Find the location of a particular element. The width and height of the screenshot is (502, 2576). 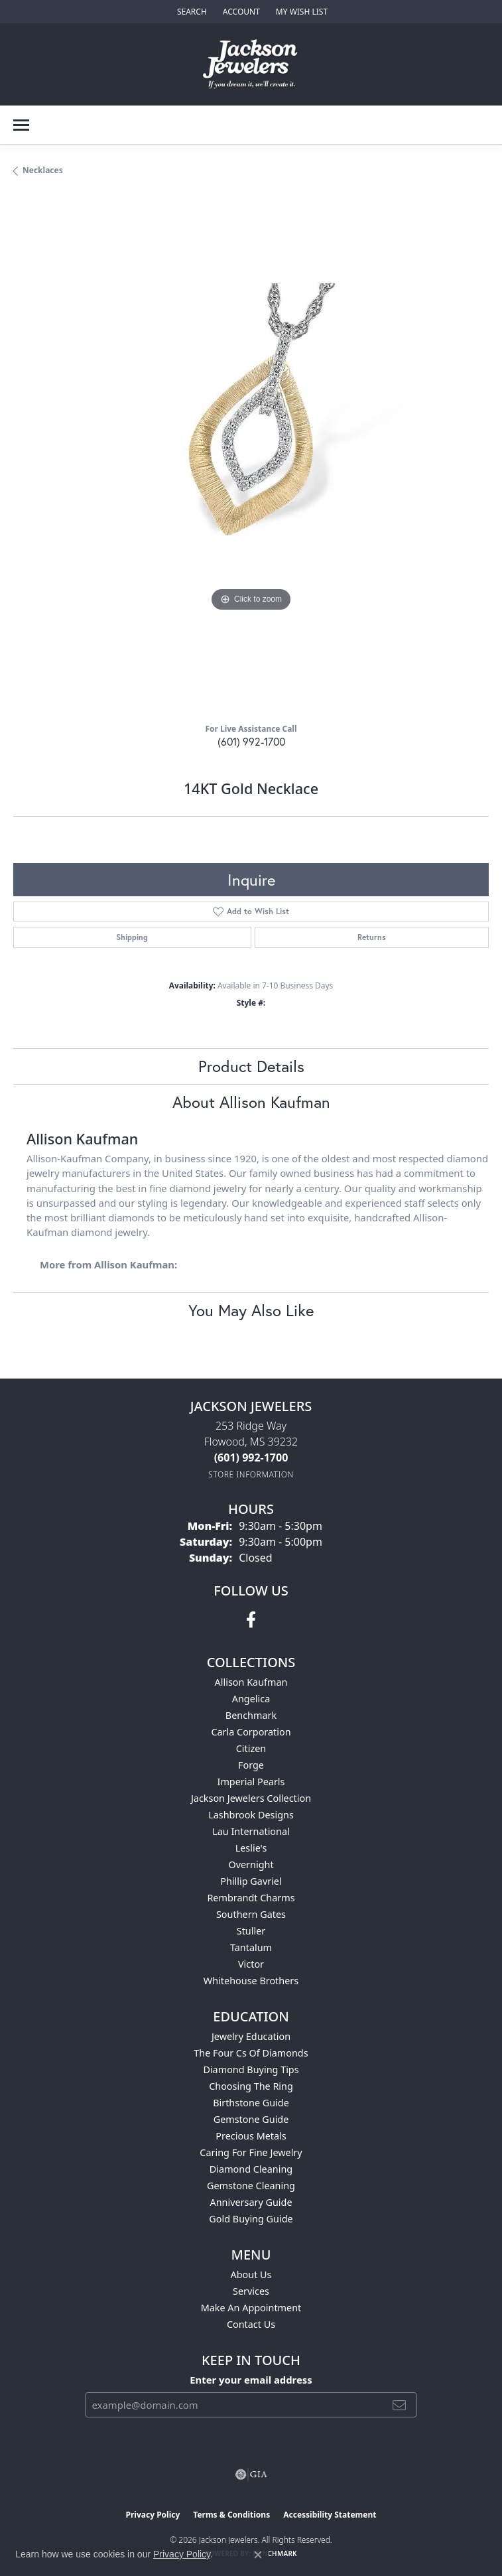

Jewelry Education [menuitem] is located at coordinates (251, 2036).